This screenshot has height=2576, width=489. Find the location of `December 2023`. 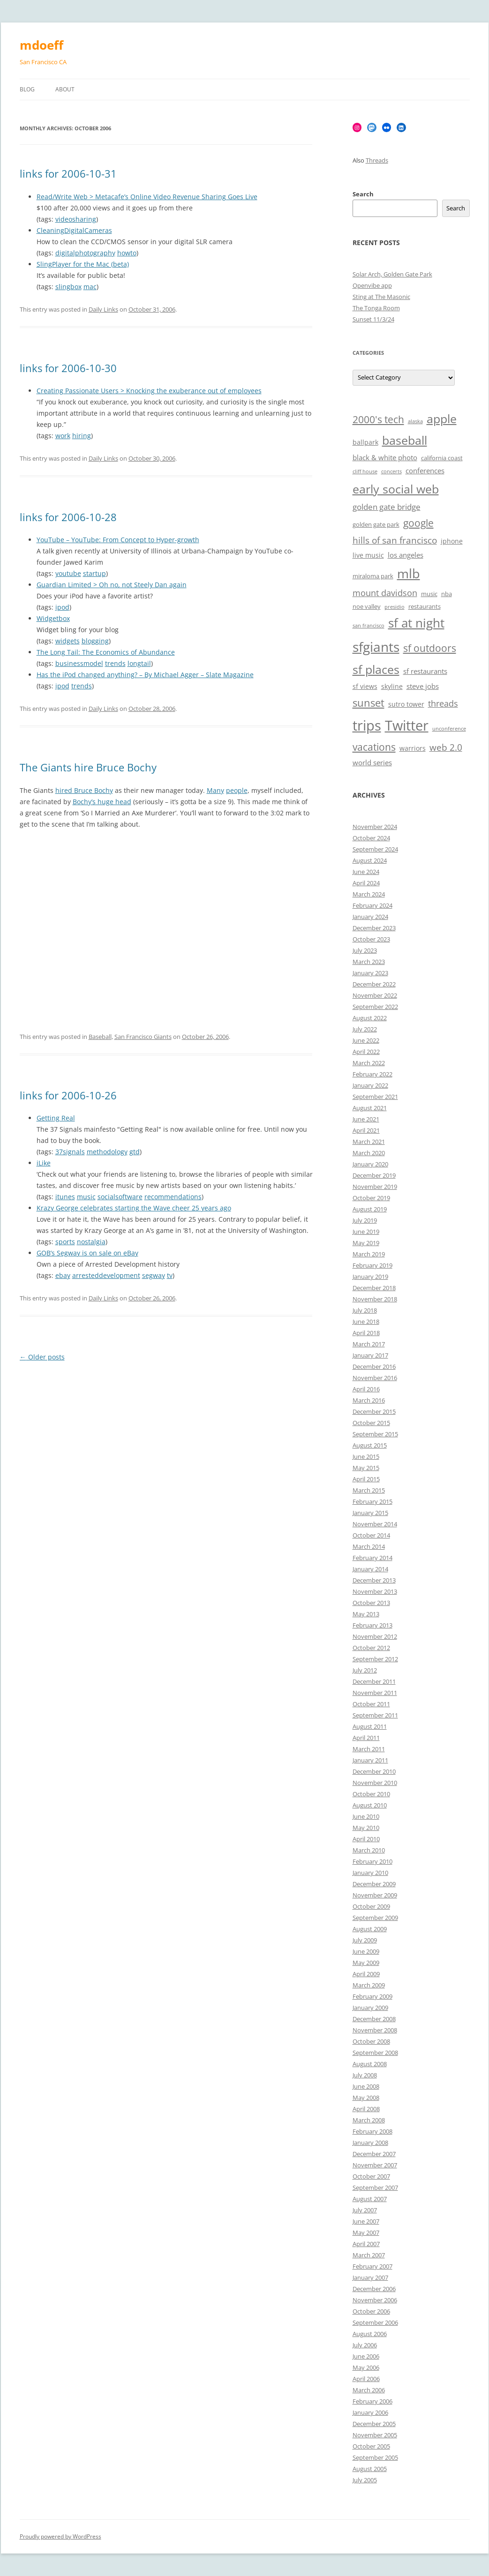

December 2023 is located at coordinates (374, 928).